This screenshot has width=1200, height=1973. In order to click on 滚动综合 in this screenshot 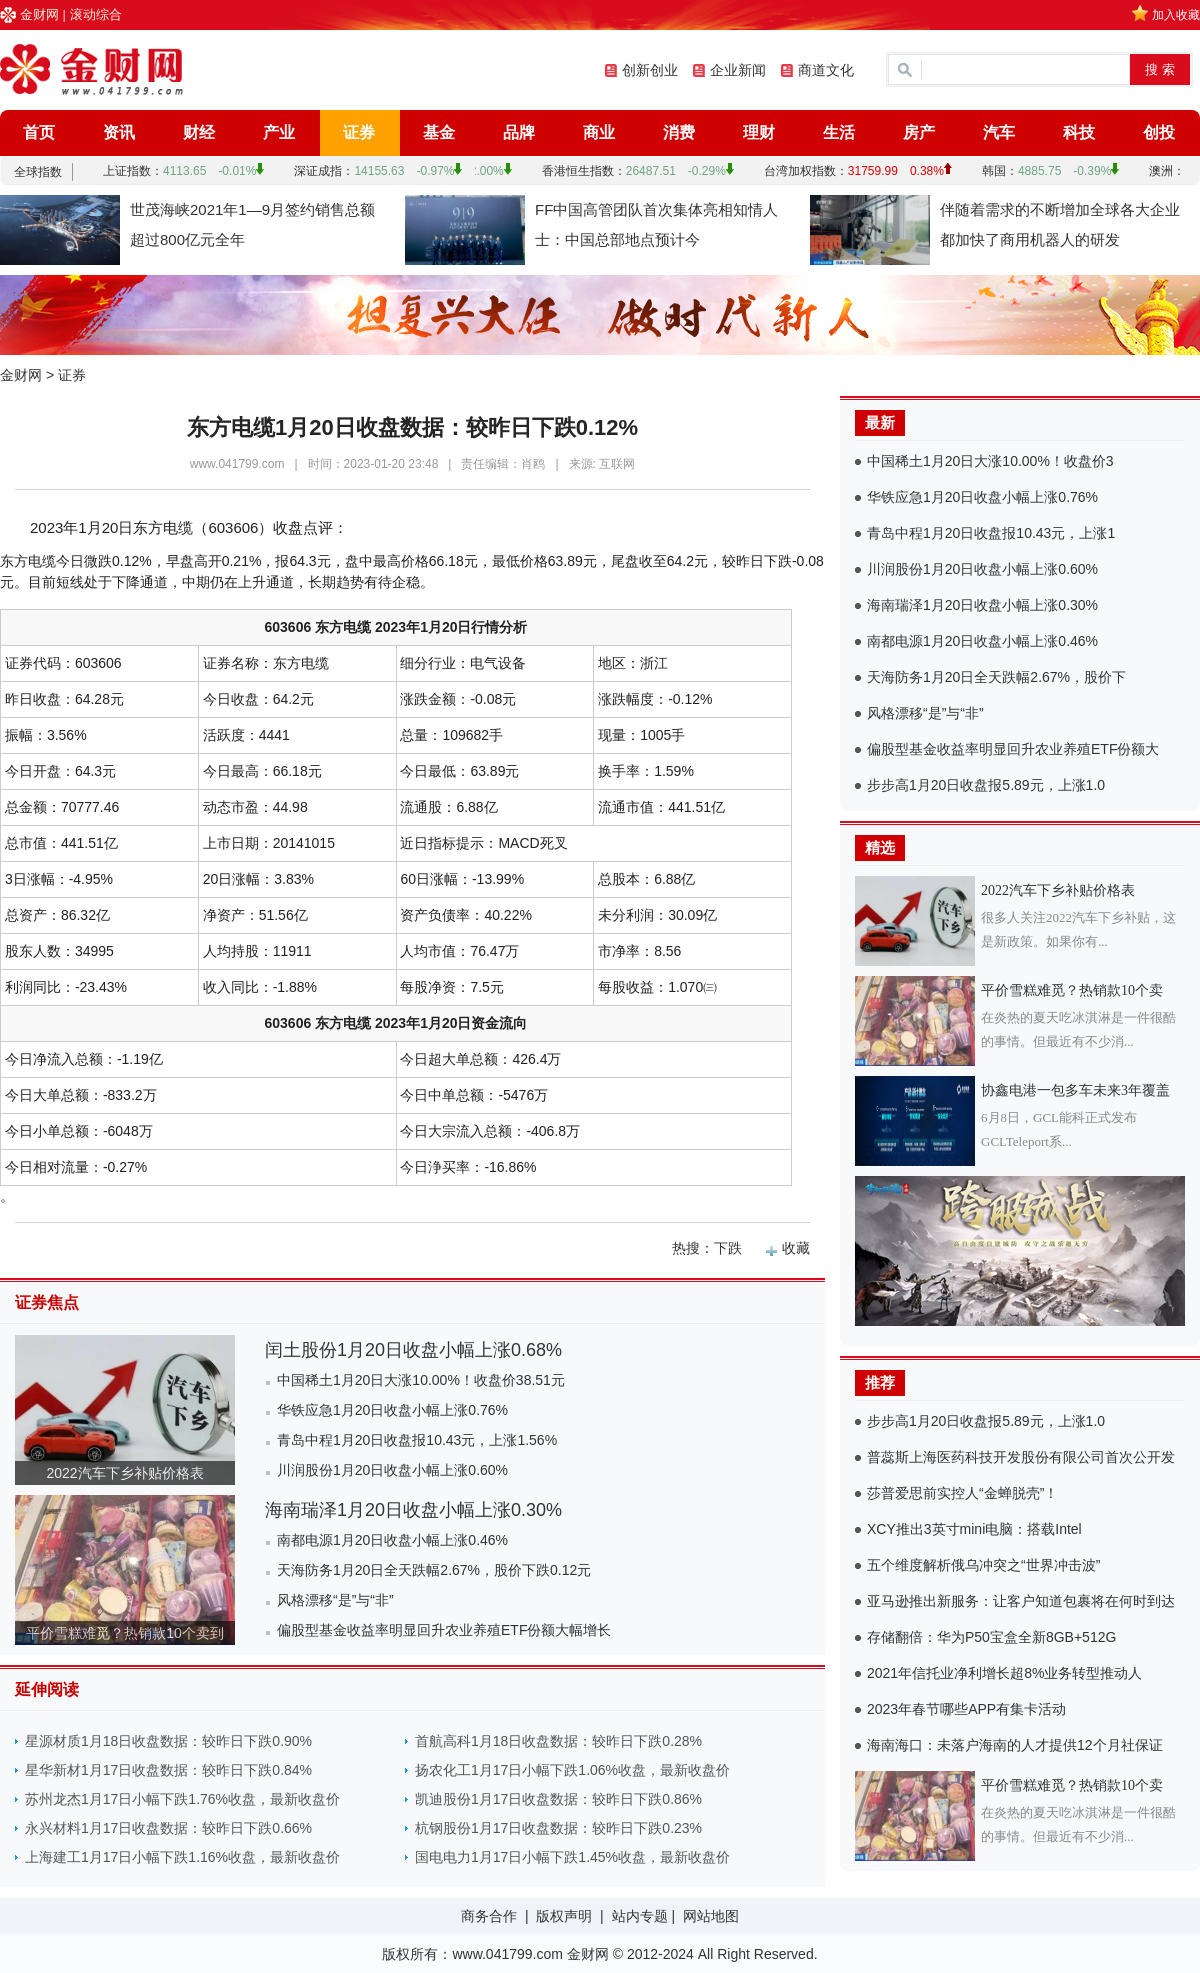, I will do `click(96, 14)`.